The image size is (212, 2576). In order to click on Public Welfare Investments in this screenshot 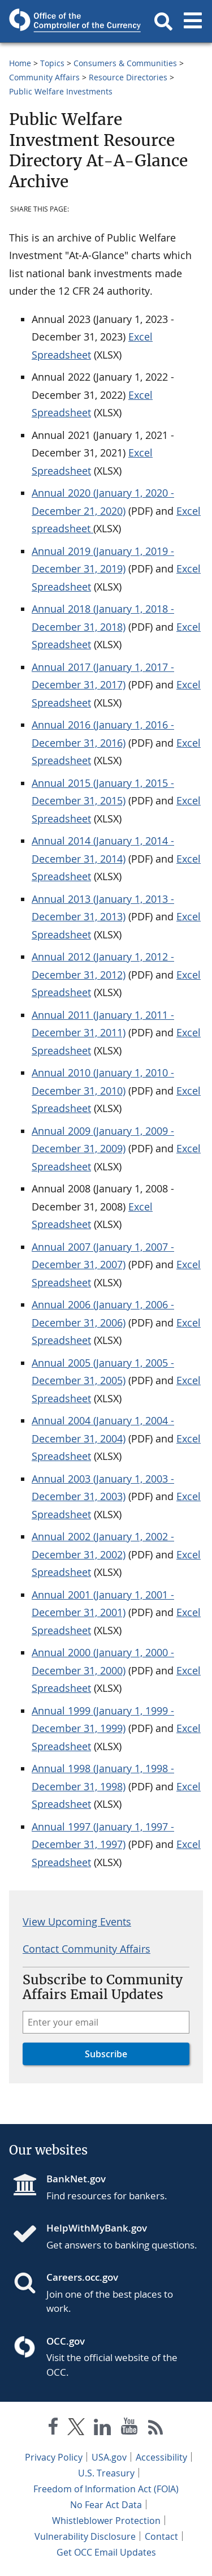, I will do `click(61, 91)`.